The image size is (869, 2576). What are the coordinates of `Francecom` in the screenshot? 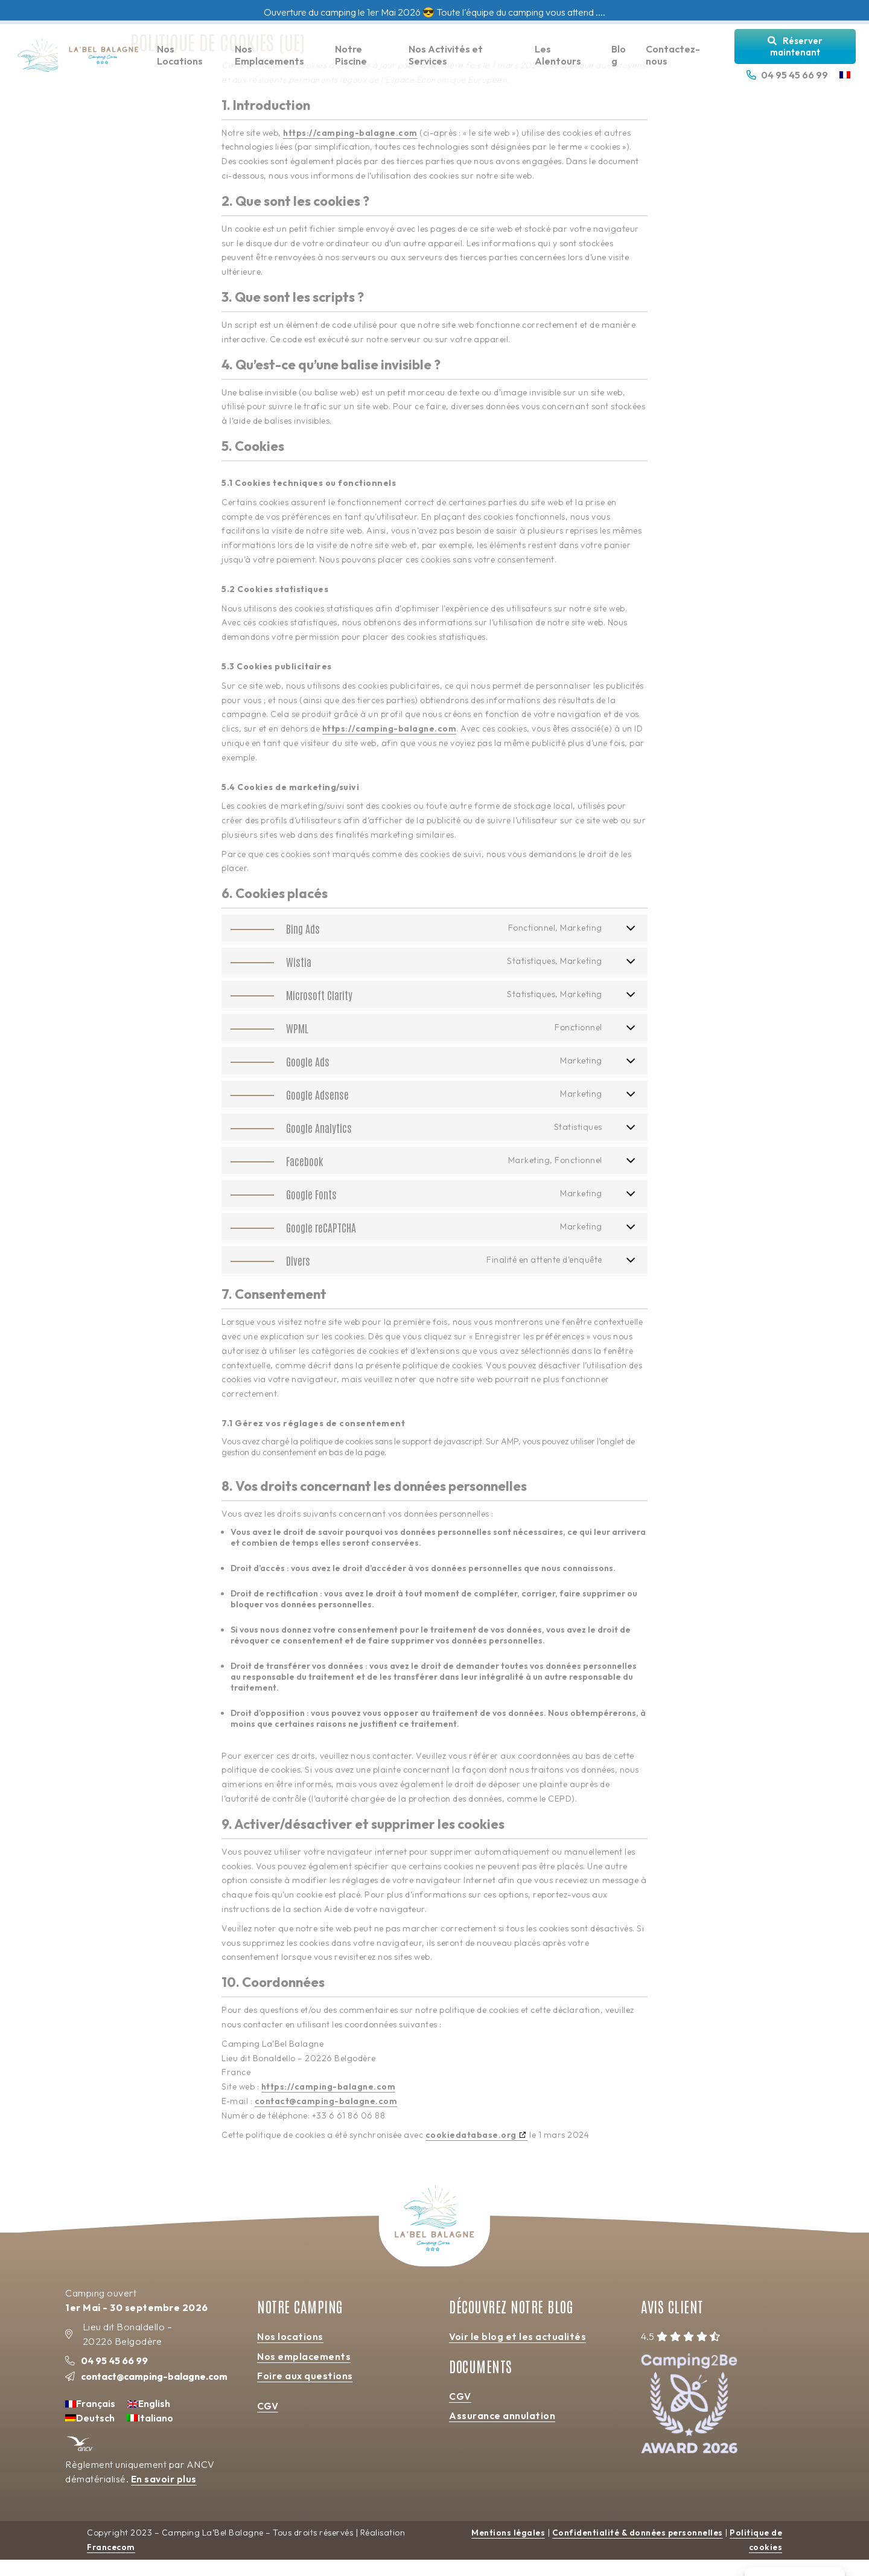 It's located at (112, 2563).